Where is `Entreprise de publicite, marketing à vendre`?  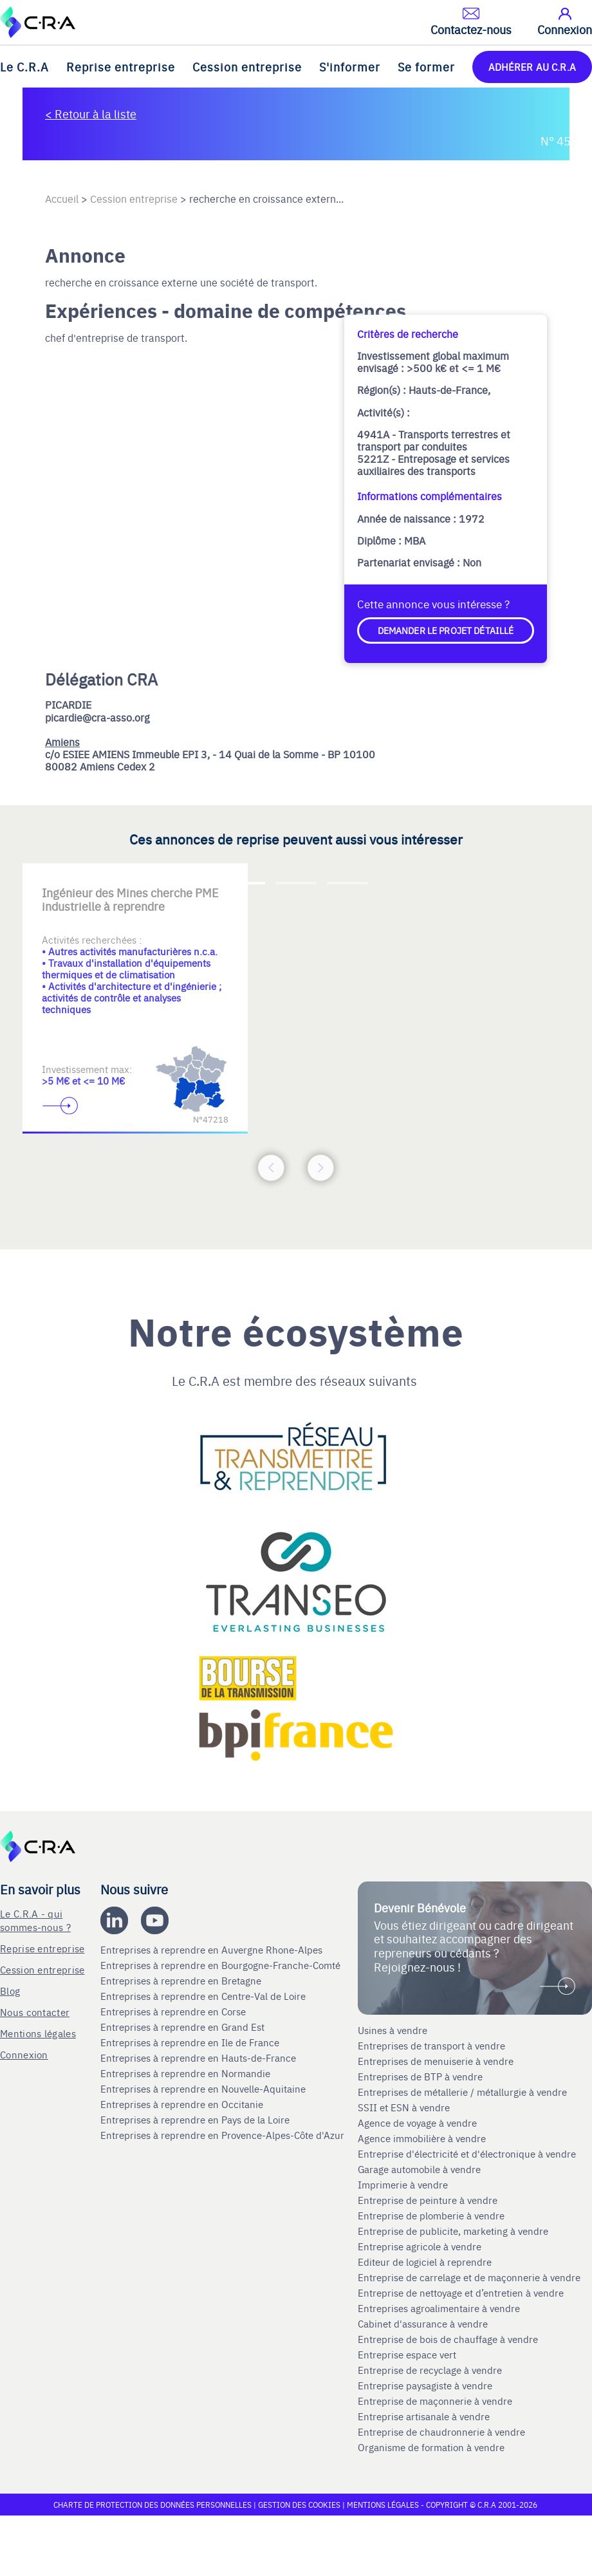 Entreprise de publicite, marketing à vendre is located at coordinates (453, 2231).